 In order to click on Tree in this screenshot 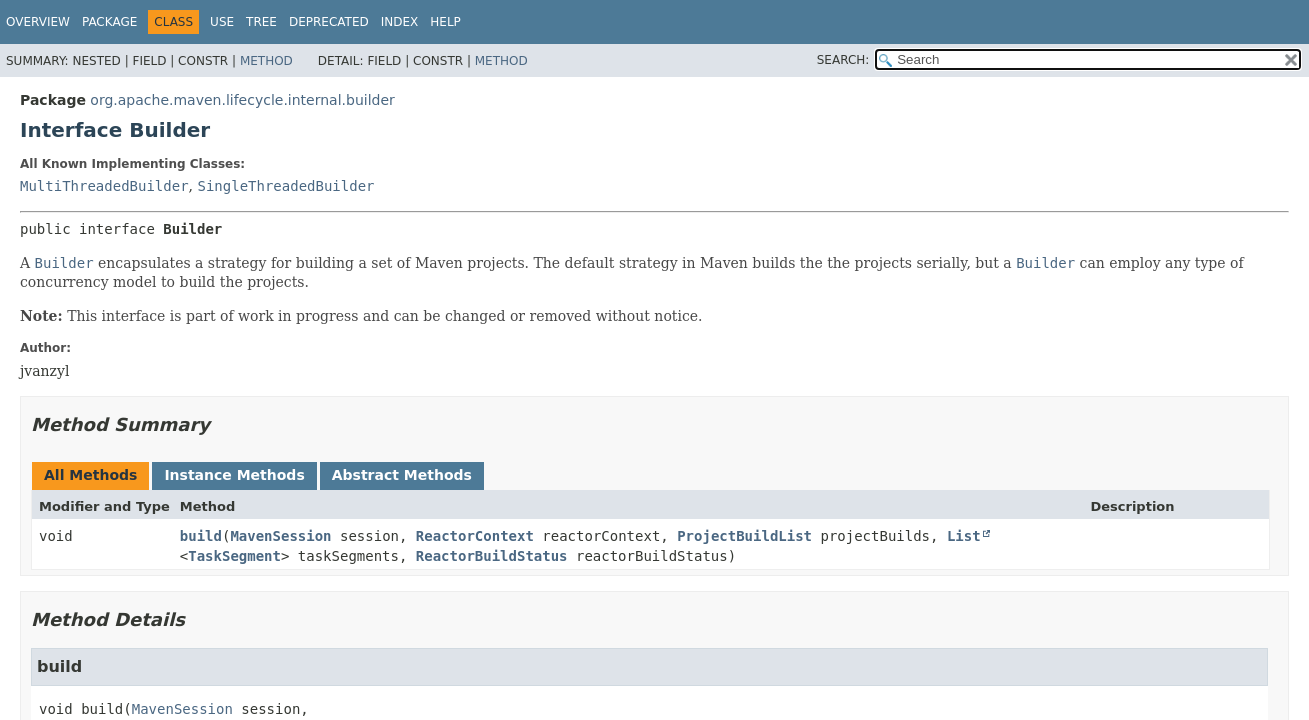, I will do `click(261, 22)`.